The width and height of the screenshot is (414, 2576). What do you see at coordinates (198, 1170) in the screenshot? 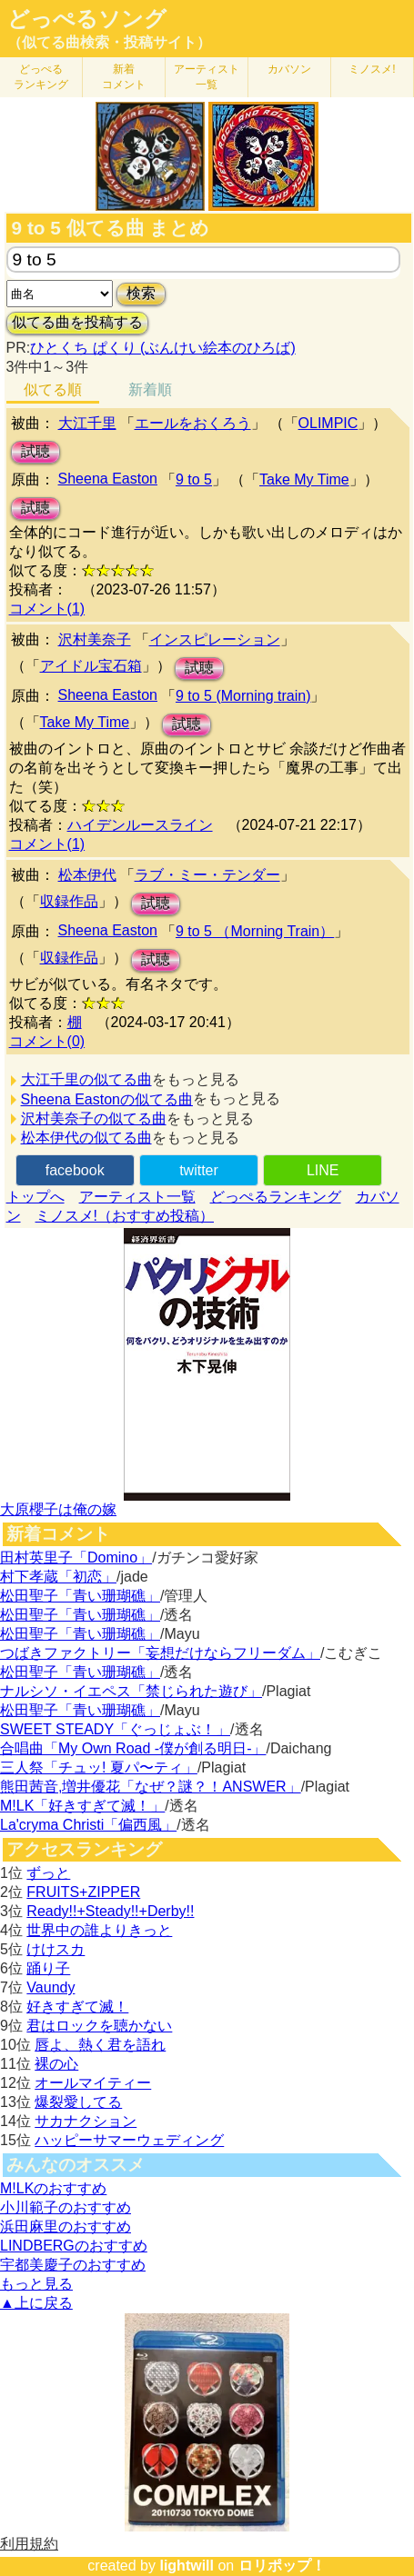
I see `twitter` at bounding box center [198, 1170].